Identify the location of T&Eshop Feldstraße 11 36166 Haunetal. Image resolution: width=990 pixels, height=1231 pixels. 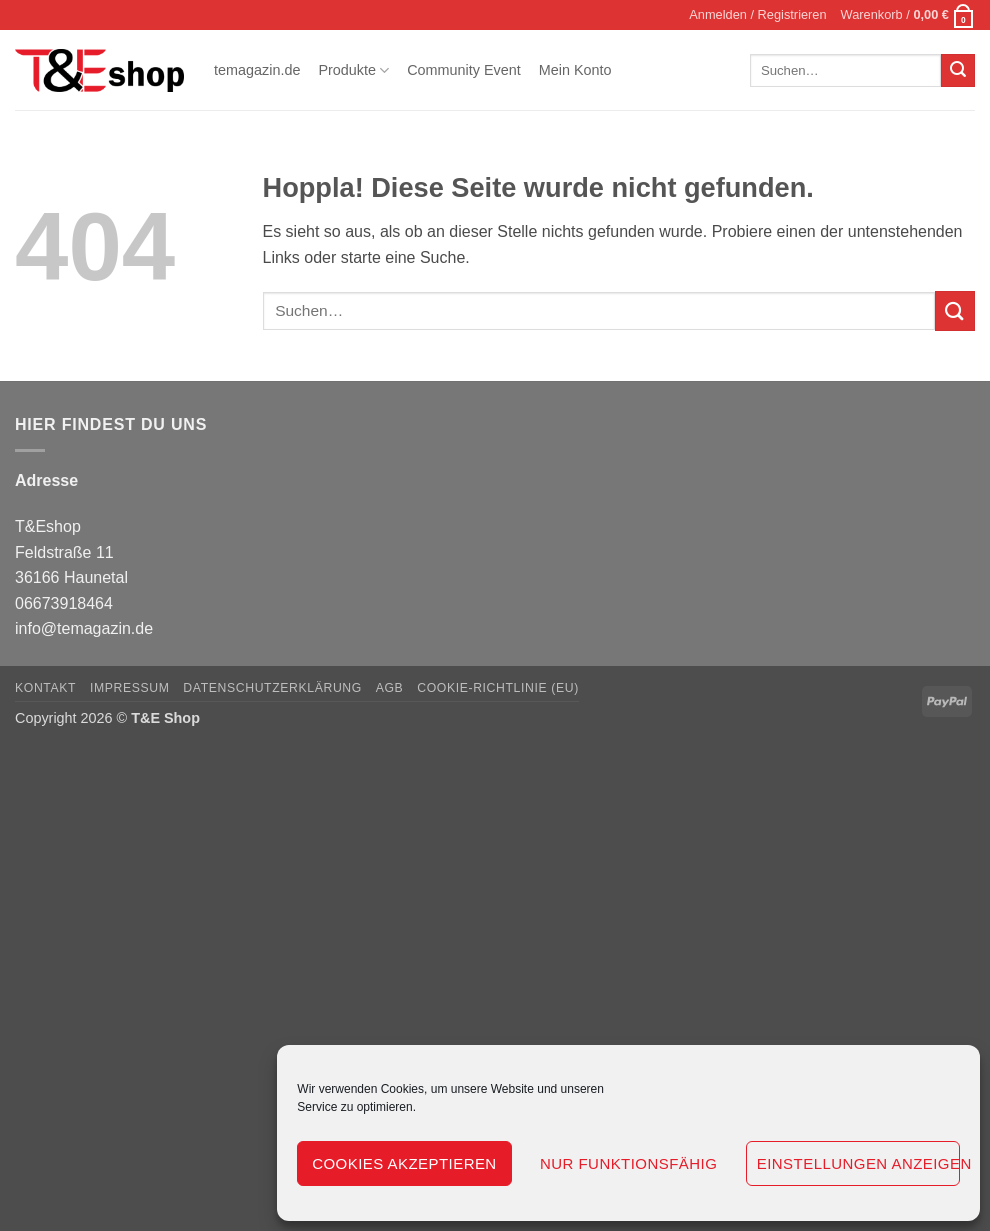
(71, 552).